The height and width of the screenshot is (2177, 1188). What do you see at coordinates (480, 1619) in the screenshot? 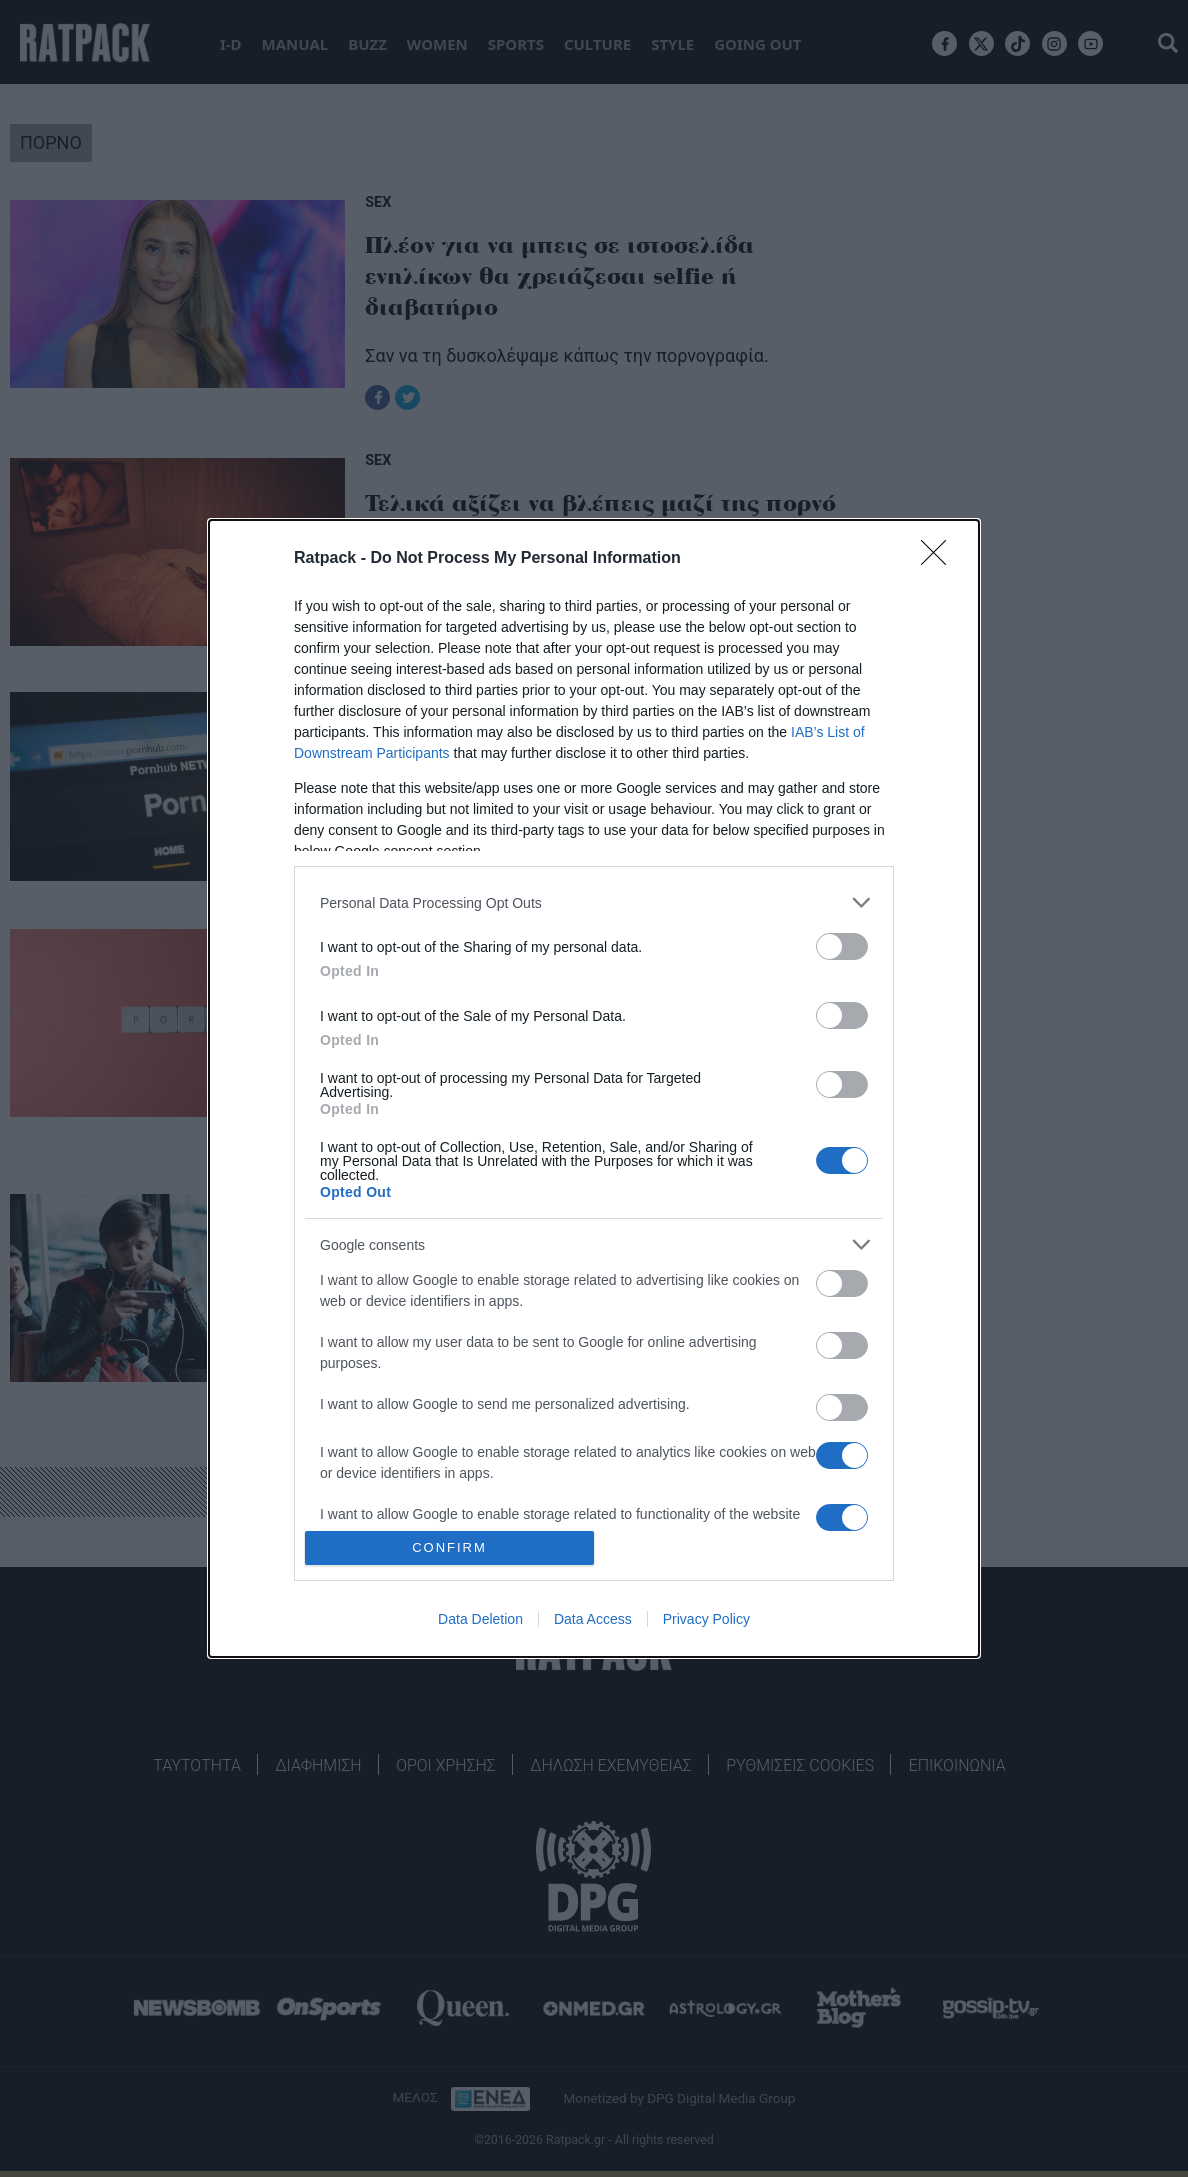
I see `Data Deletion` at bounding box center [480, 1619].